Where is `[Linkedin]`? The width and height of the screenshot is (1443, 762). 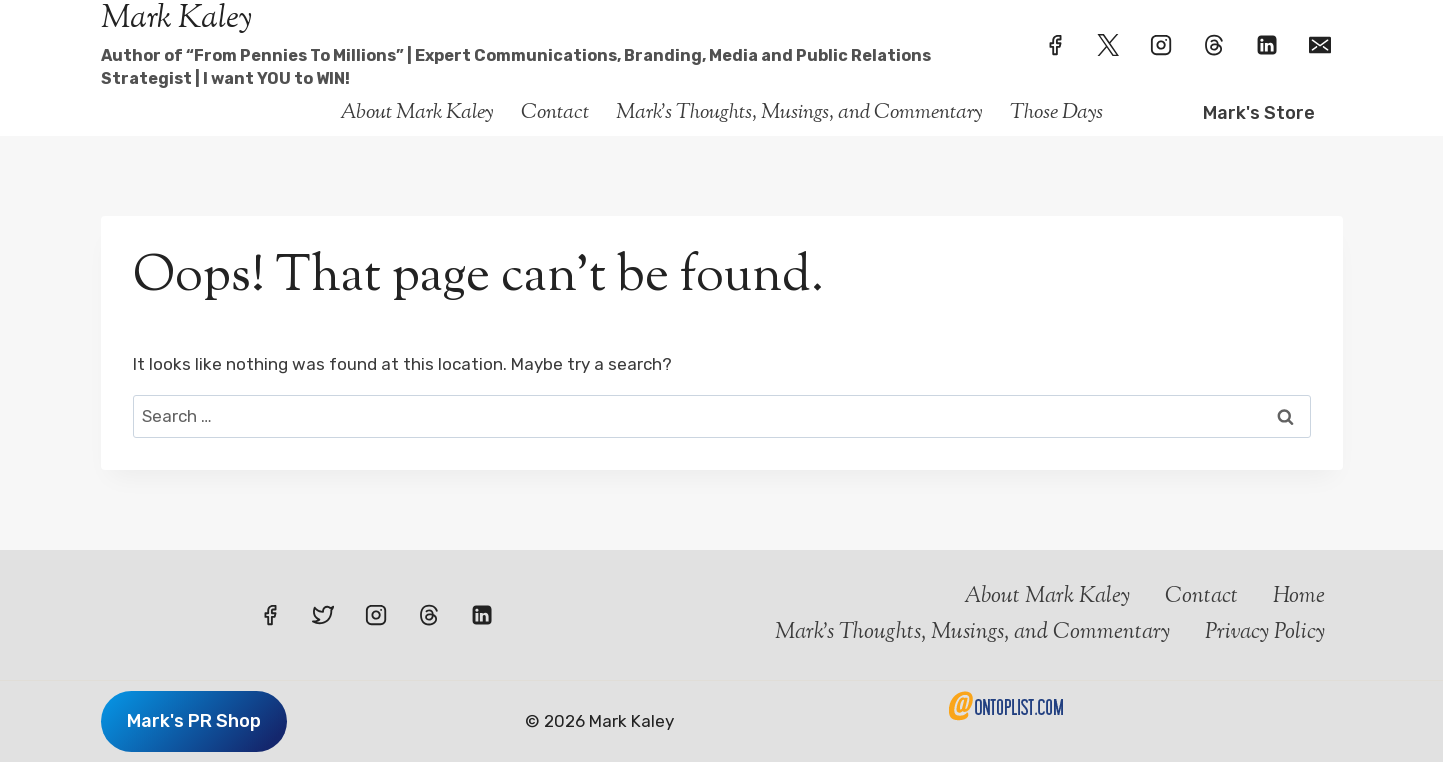
[Linkedin] is located at coordinates (1267, 45).